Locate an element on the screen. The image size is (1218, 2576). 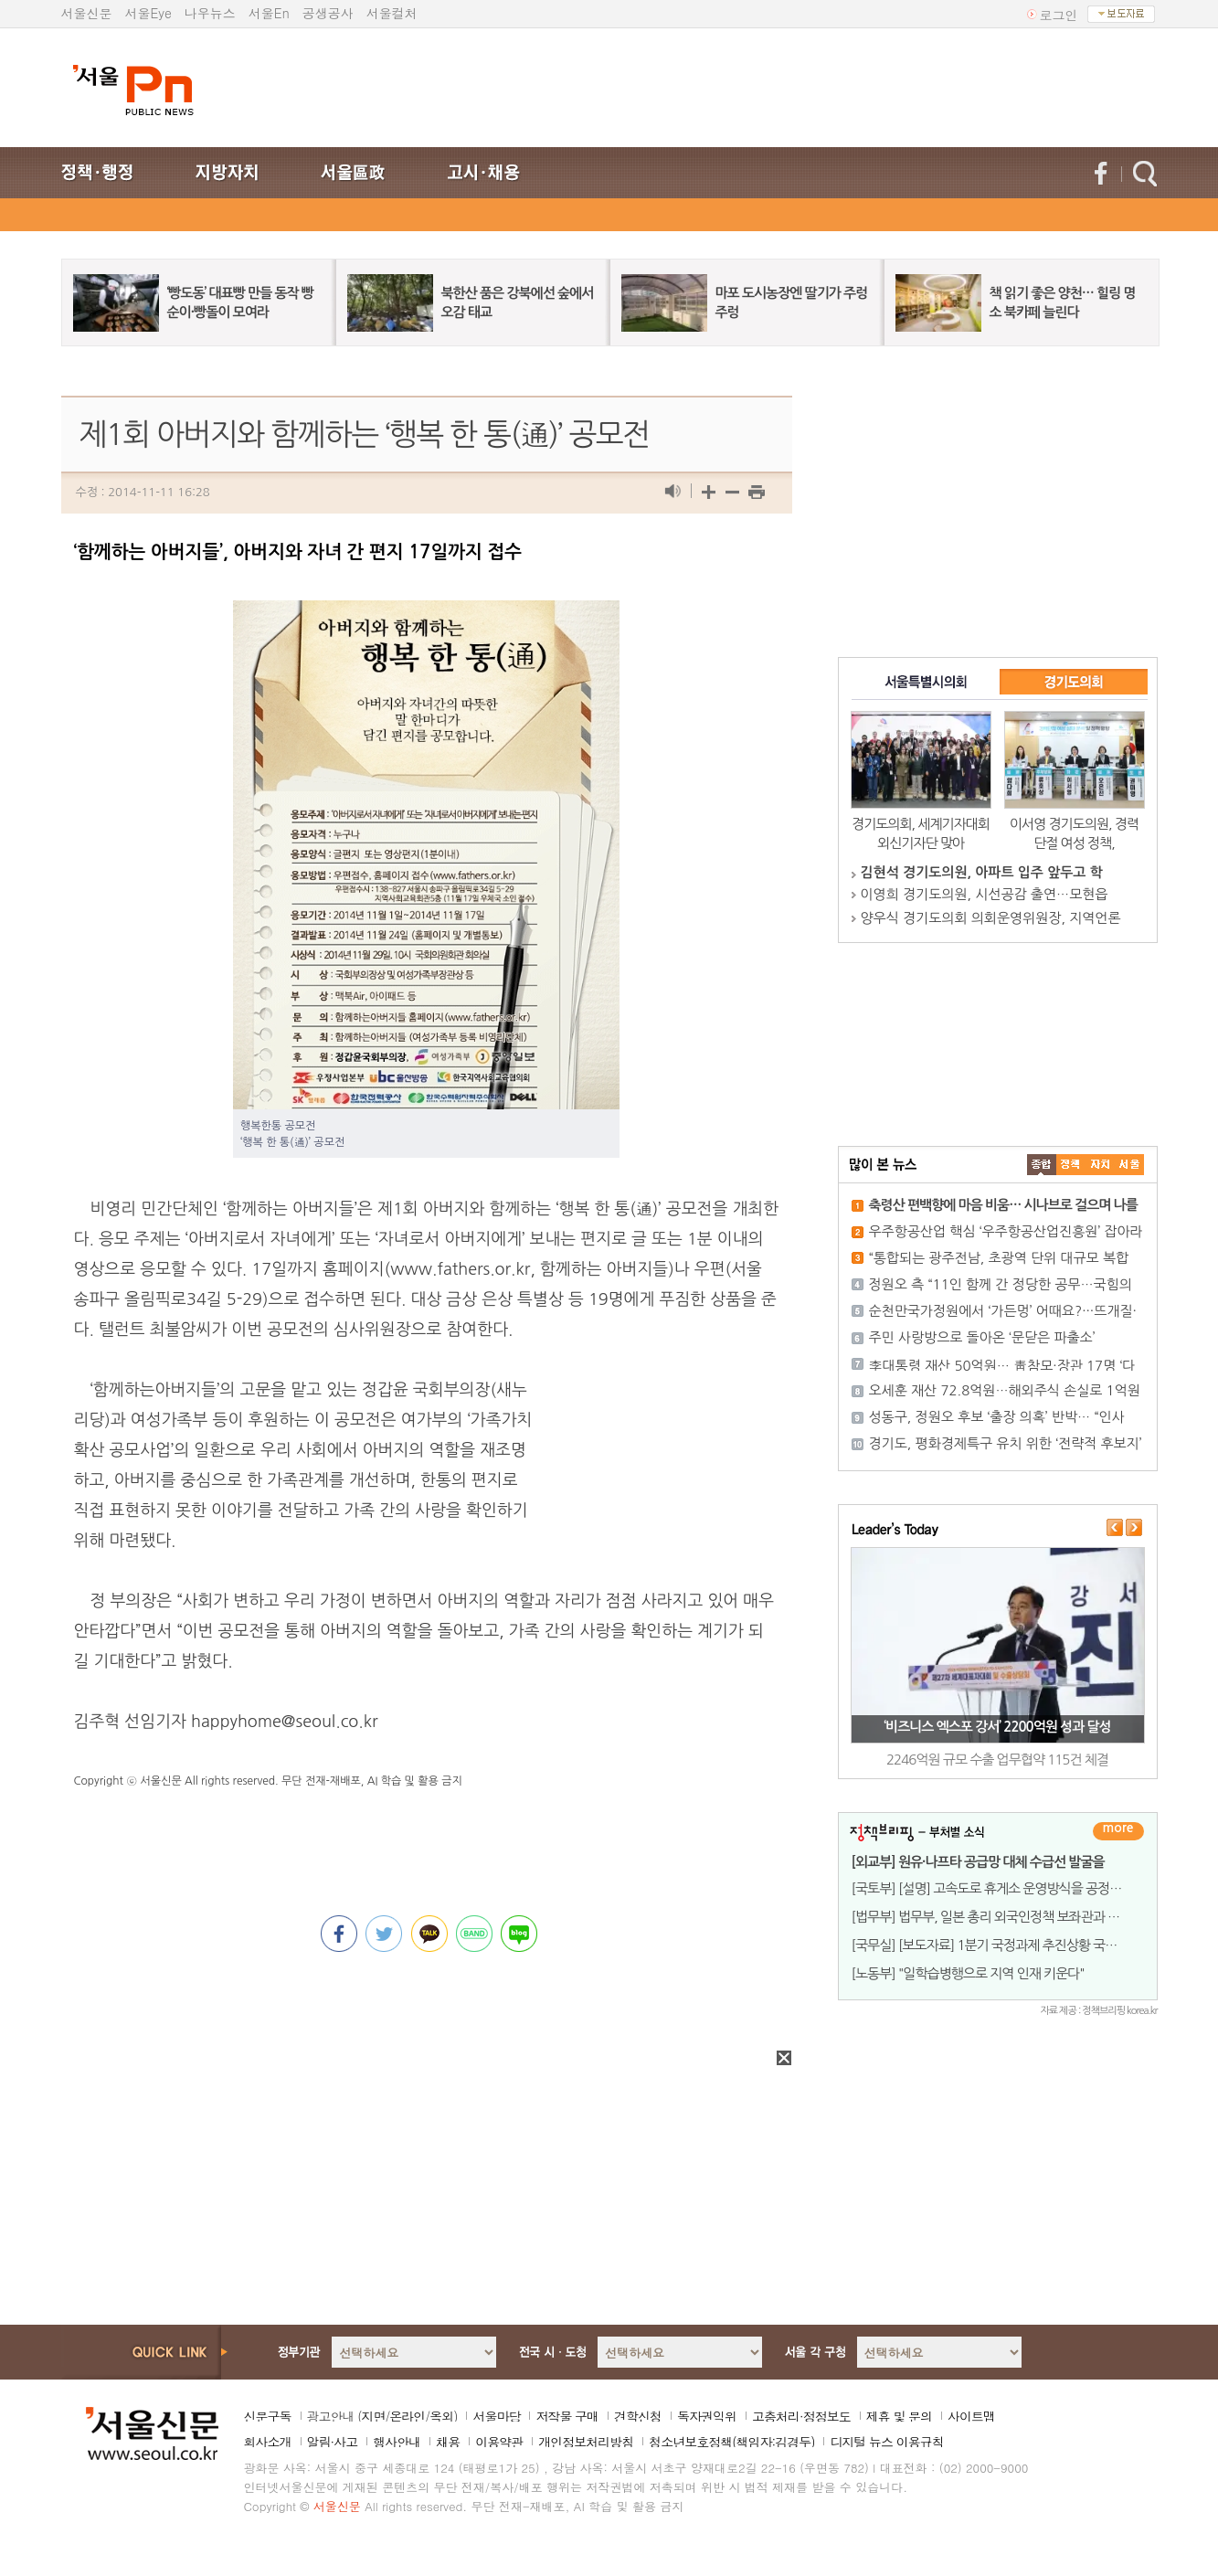
주민 사랑방으로 돌아온 ‘문닫은 파출소’ is located at coordinates (982, 1337).